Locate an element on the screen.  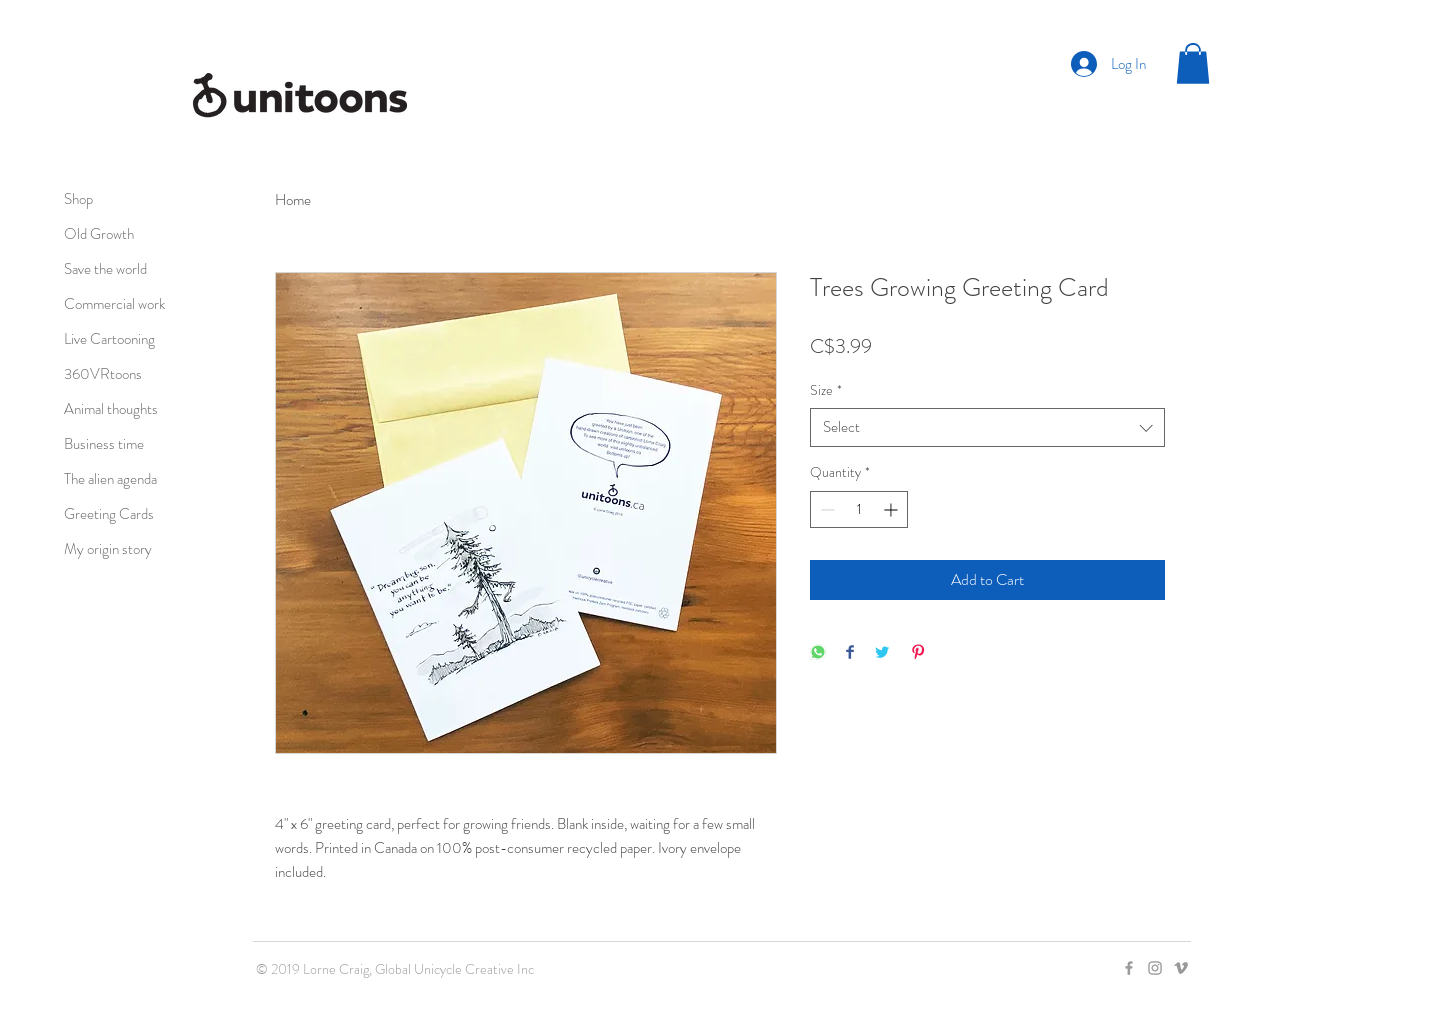
Save the world is located at coordinates (105, 269).